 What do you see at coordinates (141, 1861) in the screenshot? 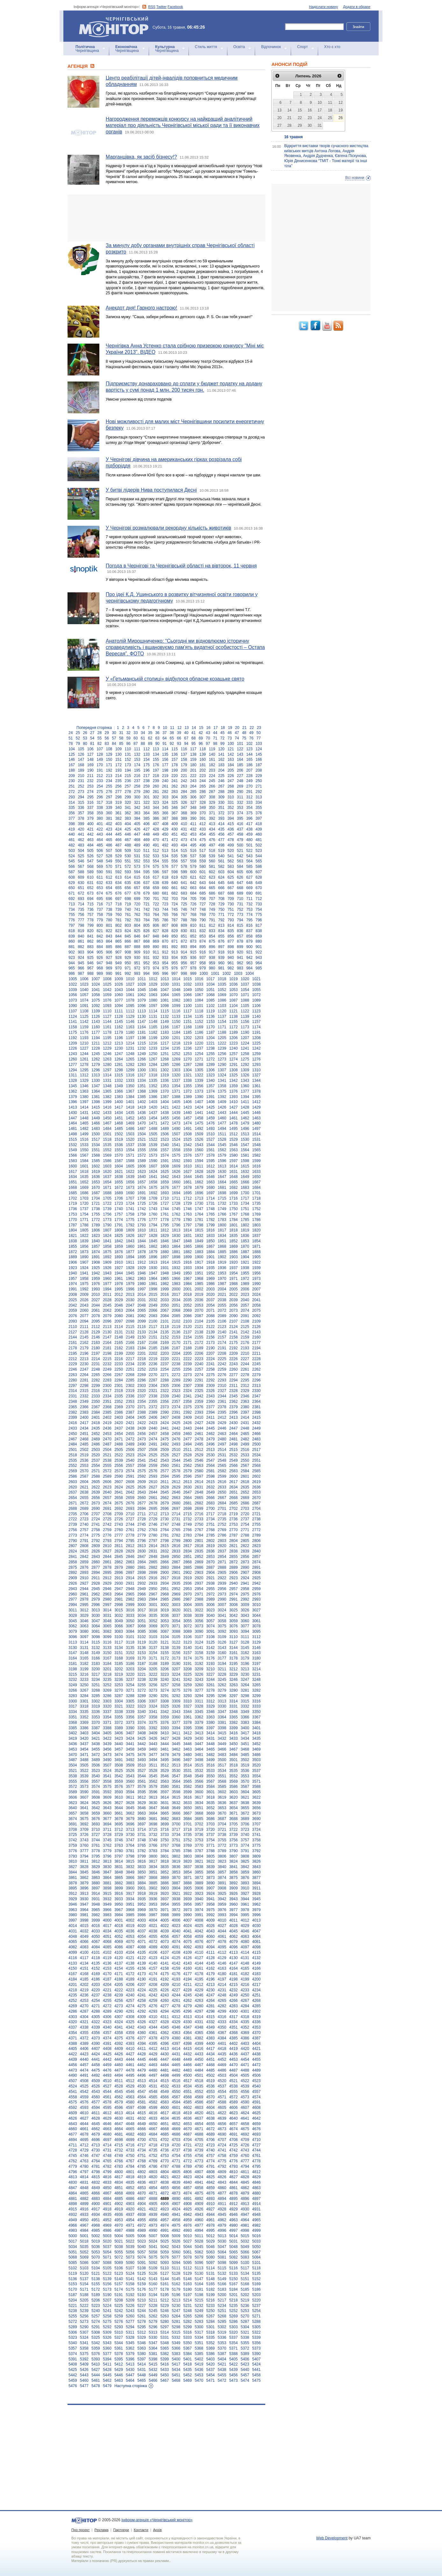
I see `3816` at bounding box center [141, 1861].